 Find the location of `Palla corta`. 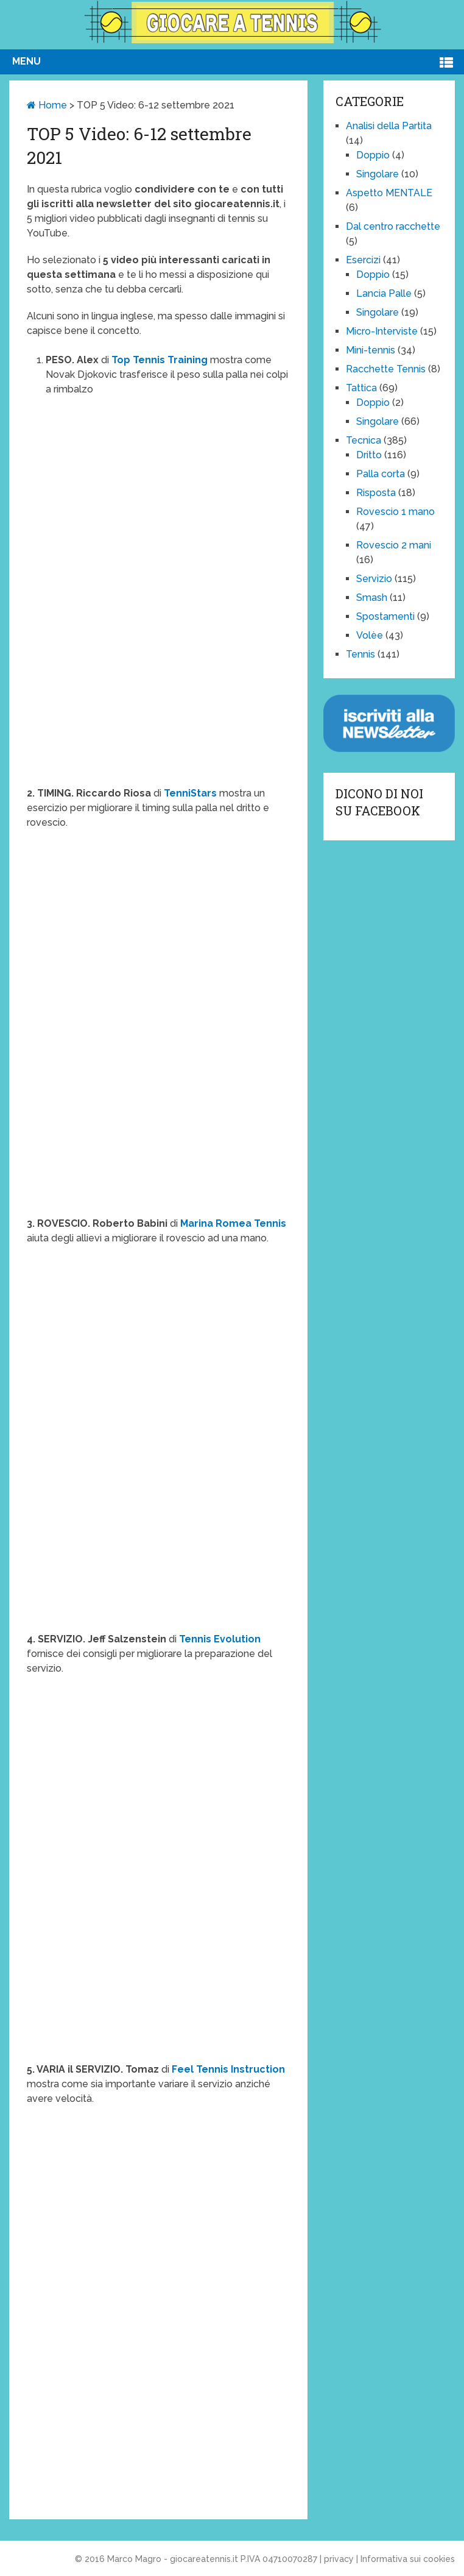

Palla corta is located at coordinates (380, 474).